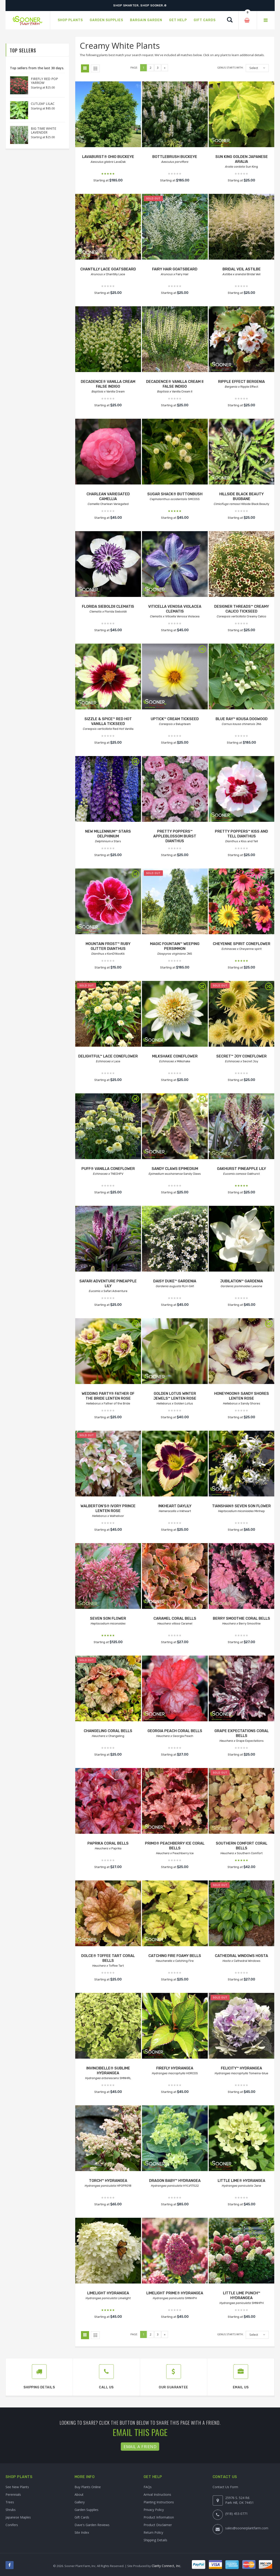 This screenshot has width=280, height=2576. Describe the element at coordinates (241, 1056) in the screenshot. I see `SECRET™ JOY CONEFLOWER` at that location.